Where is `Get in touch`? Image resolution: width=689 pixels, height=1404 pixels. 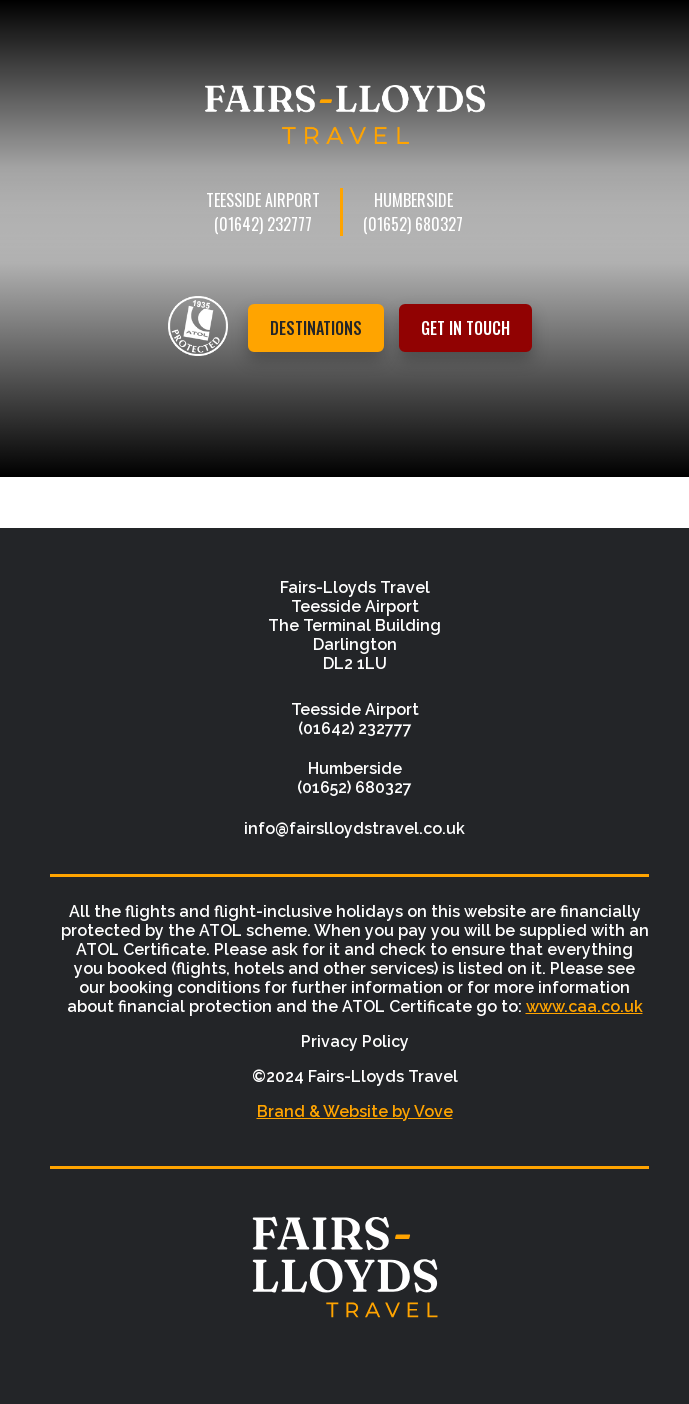
Get in touch is located at coordinates (465, 328).